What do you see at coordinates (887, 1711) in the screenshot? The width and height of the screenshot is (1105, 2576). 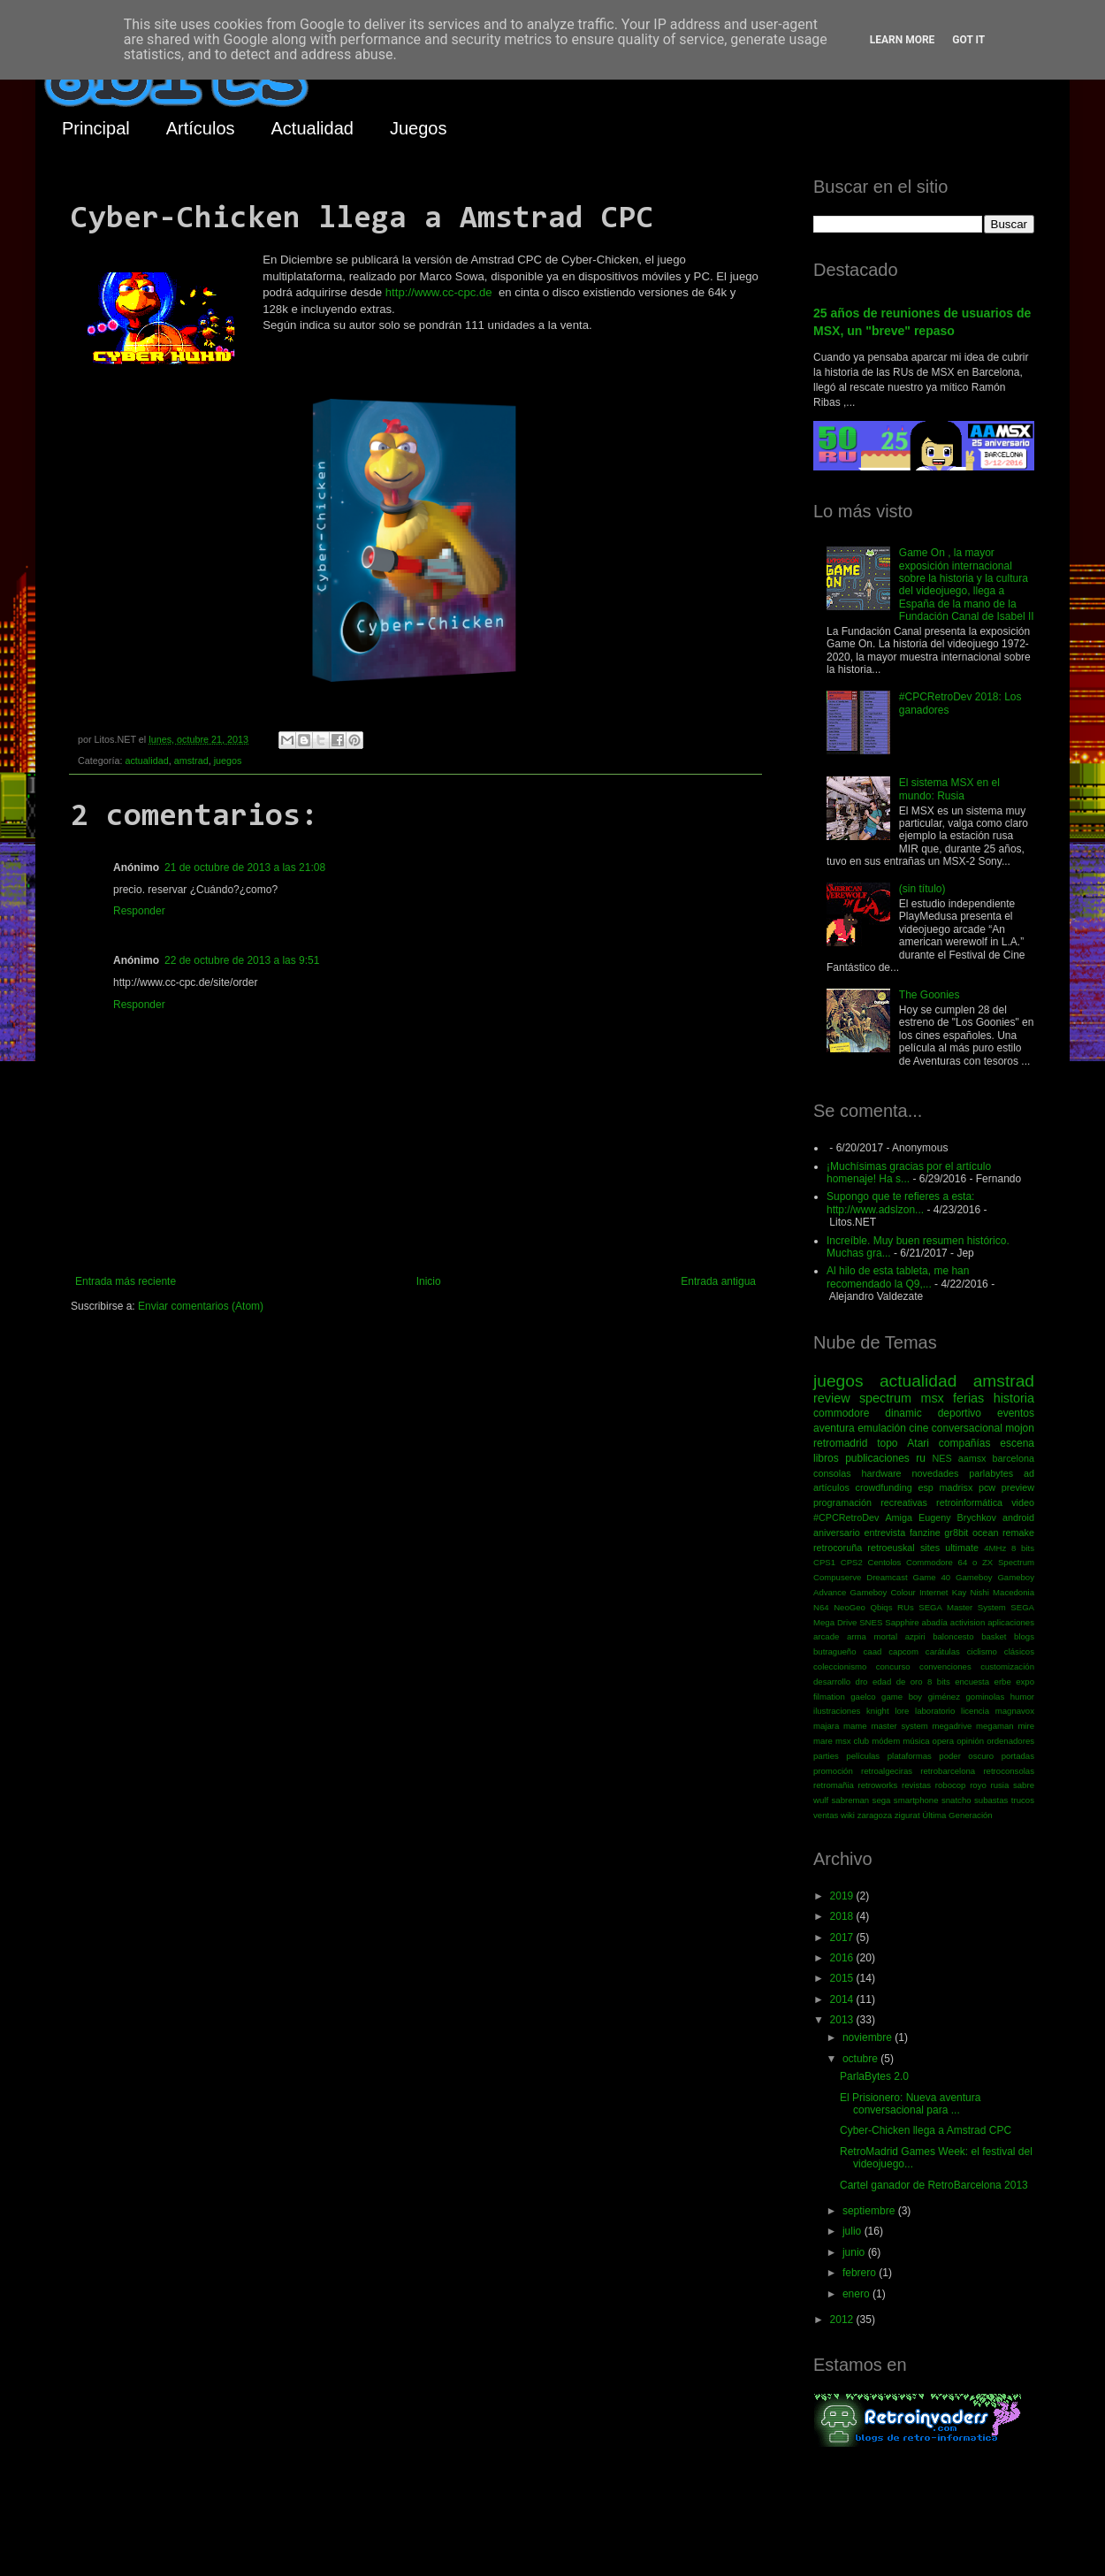 I see `knight lore` at bounding box center [887, 1711].